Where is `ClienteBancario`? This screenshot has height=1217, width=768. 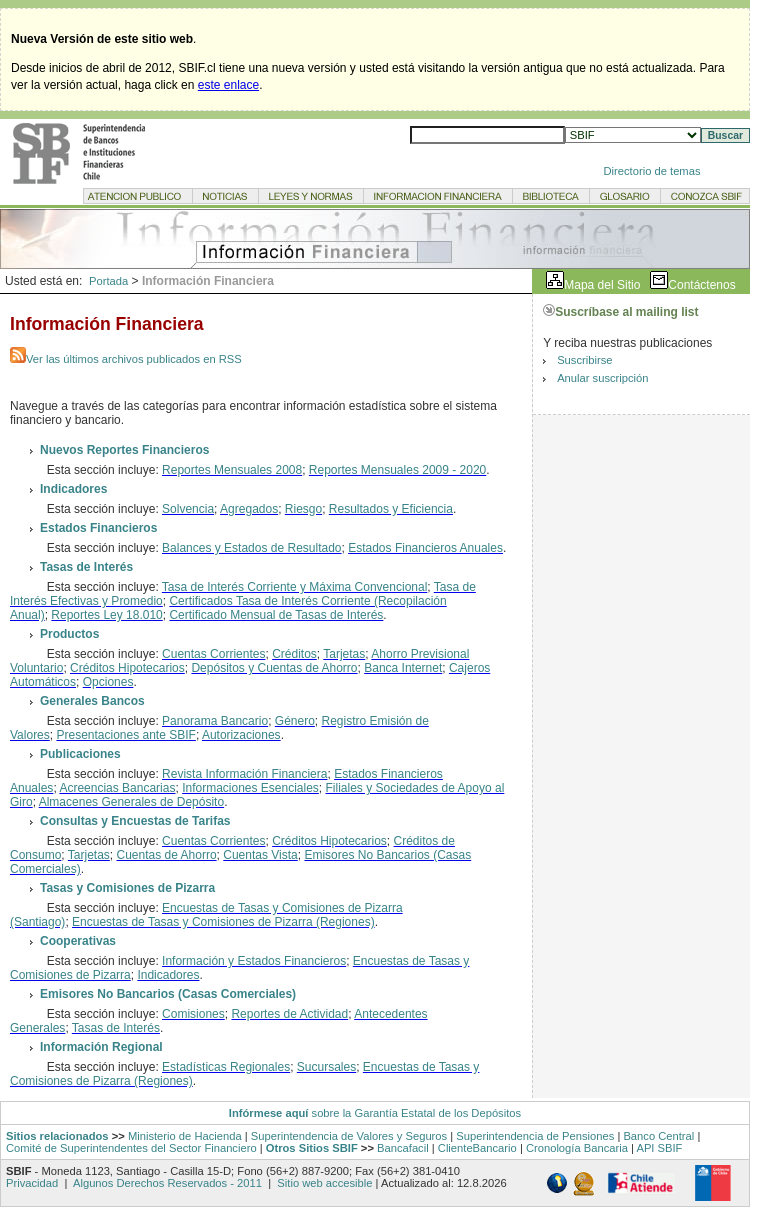
ClienteBancario is located at coordinates (477, 1148).